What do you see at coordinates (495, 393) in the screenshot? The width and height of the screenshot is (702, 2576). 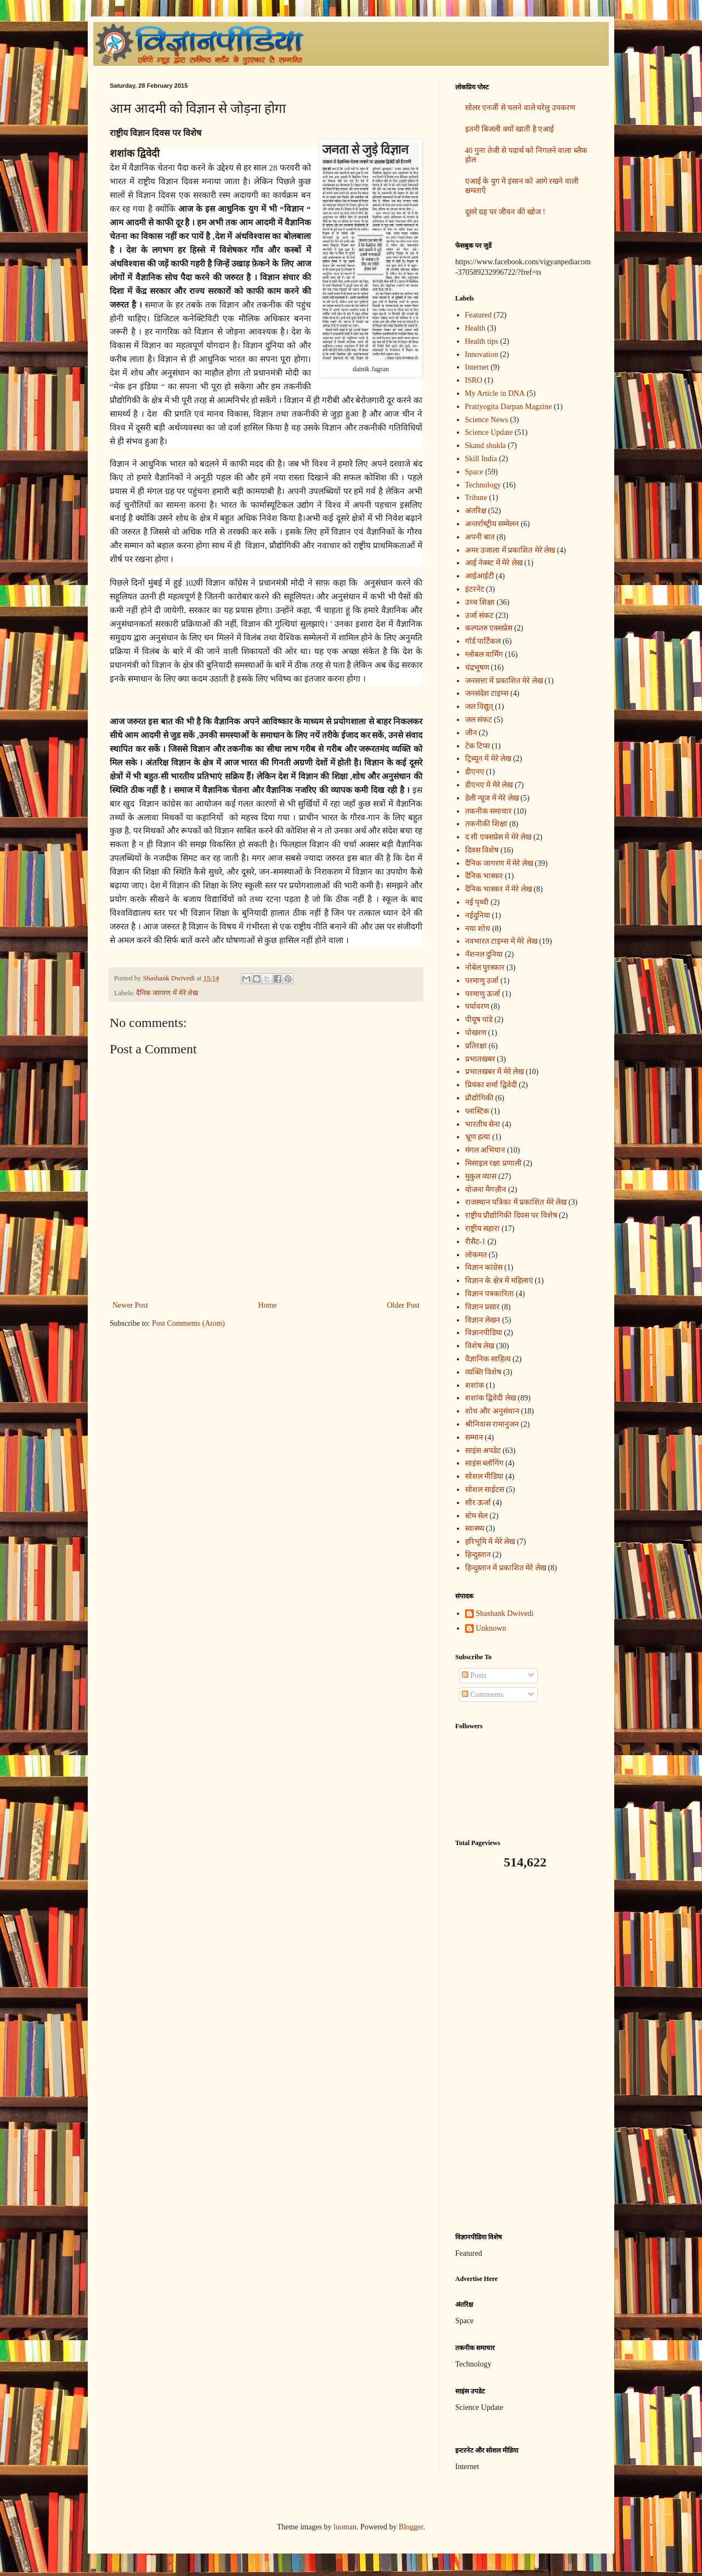 I see `My Article in DNA` at bounding box center [495, 393].